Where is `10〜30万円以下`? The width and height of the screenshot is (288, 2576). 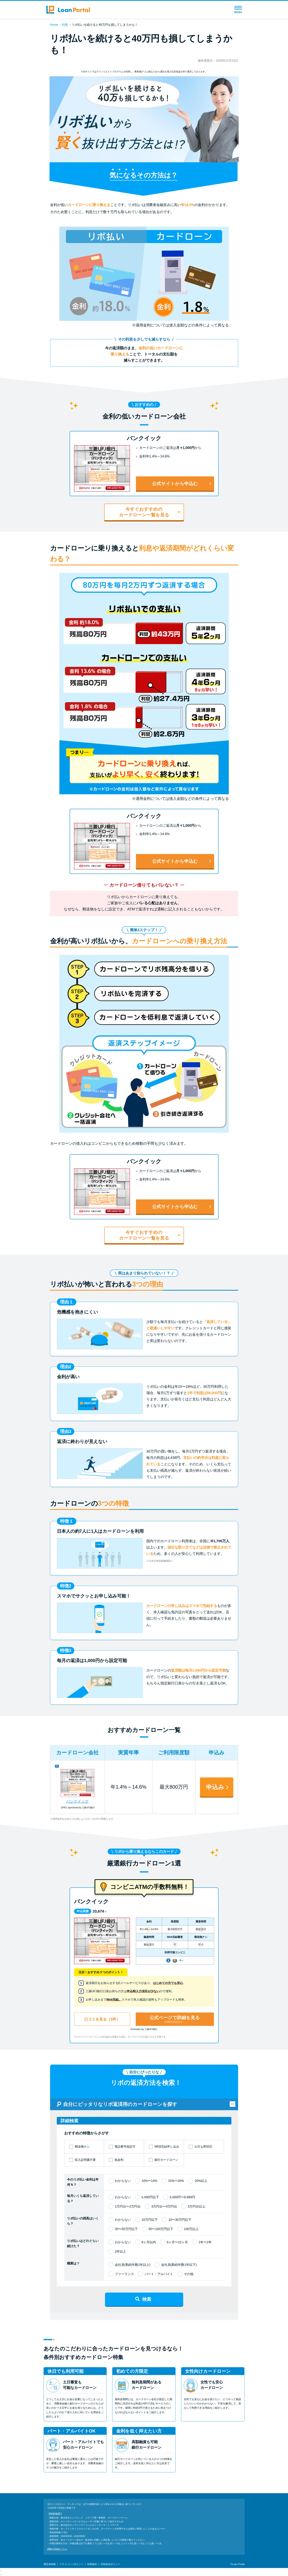
10〜30万円以下 is located at coordinates (179, 2219).